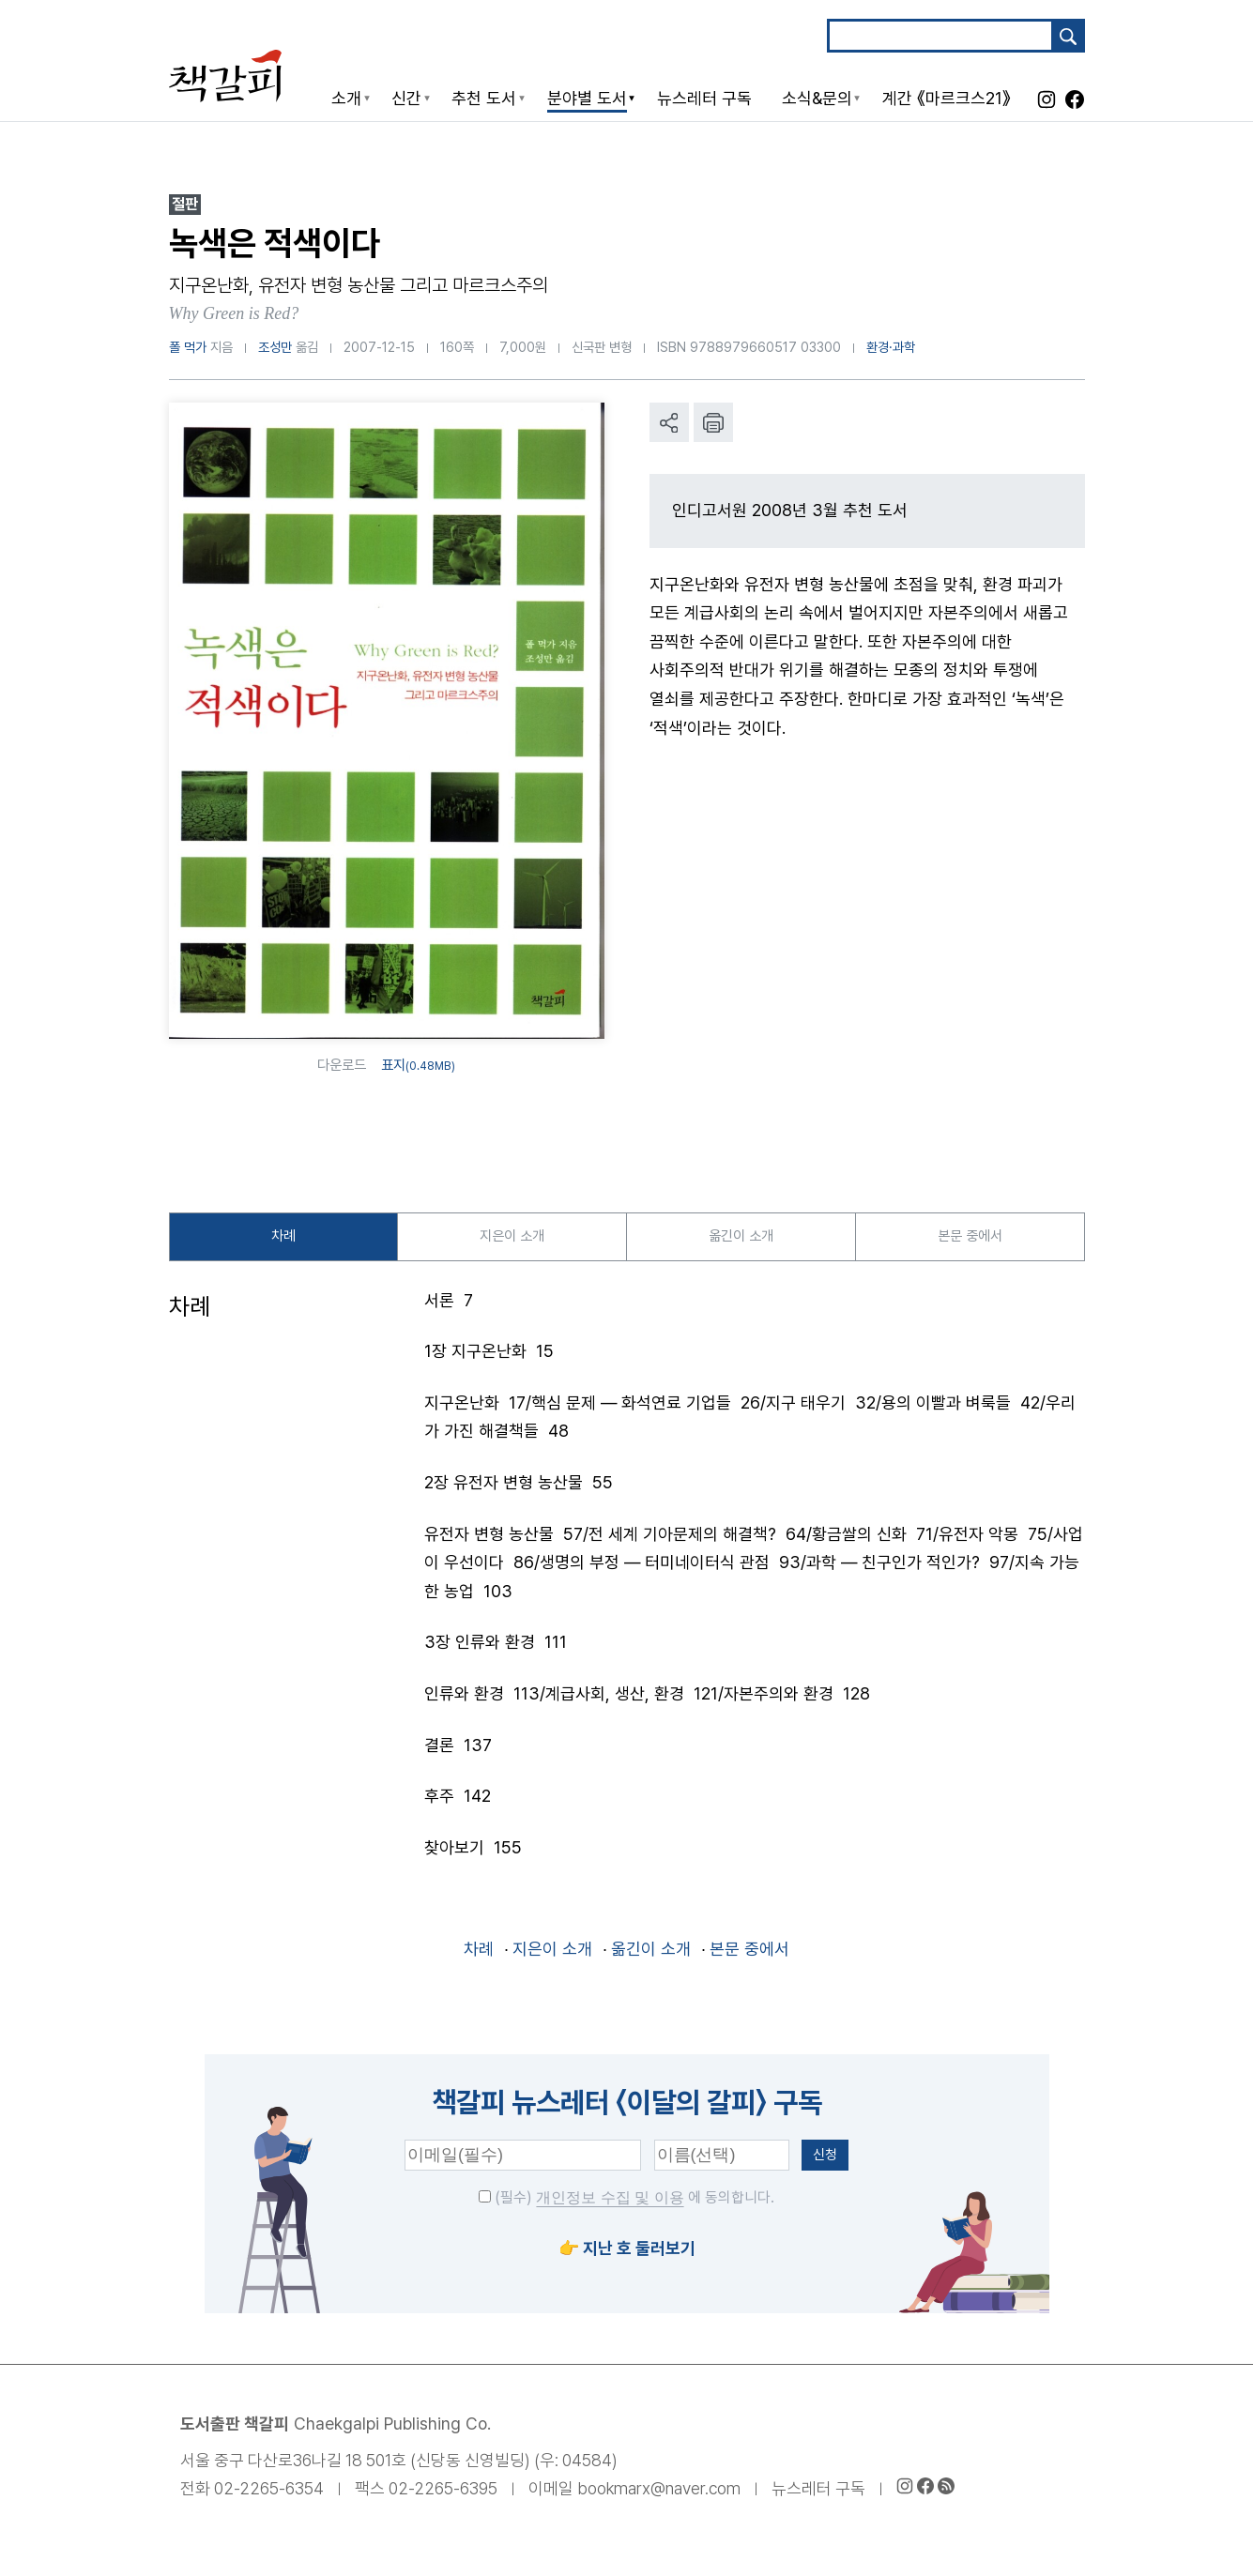 The image size is (1253, 2576). I want to click on 👉 지난 호 둘러보기, so click(626, 2253).